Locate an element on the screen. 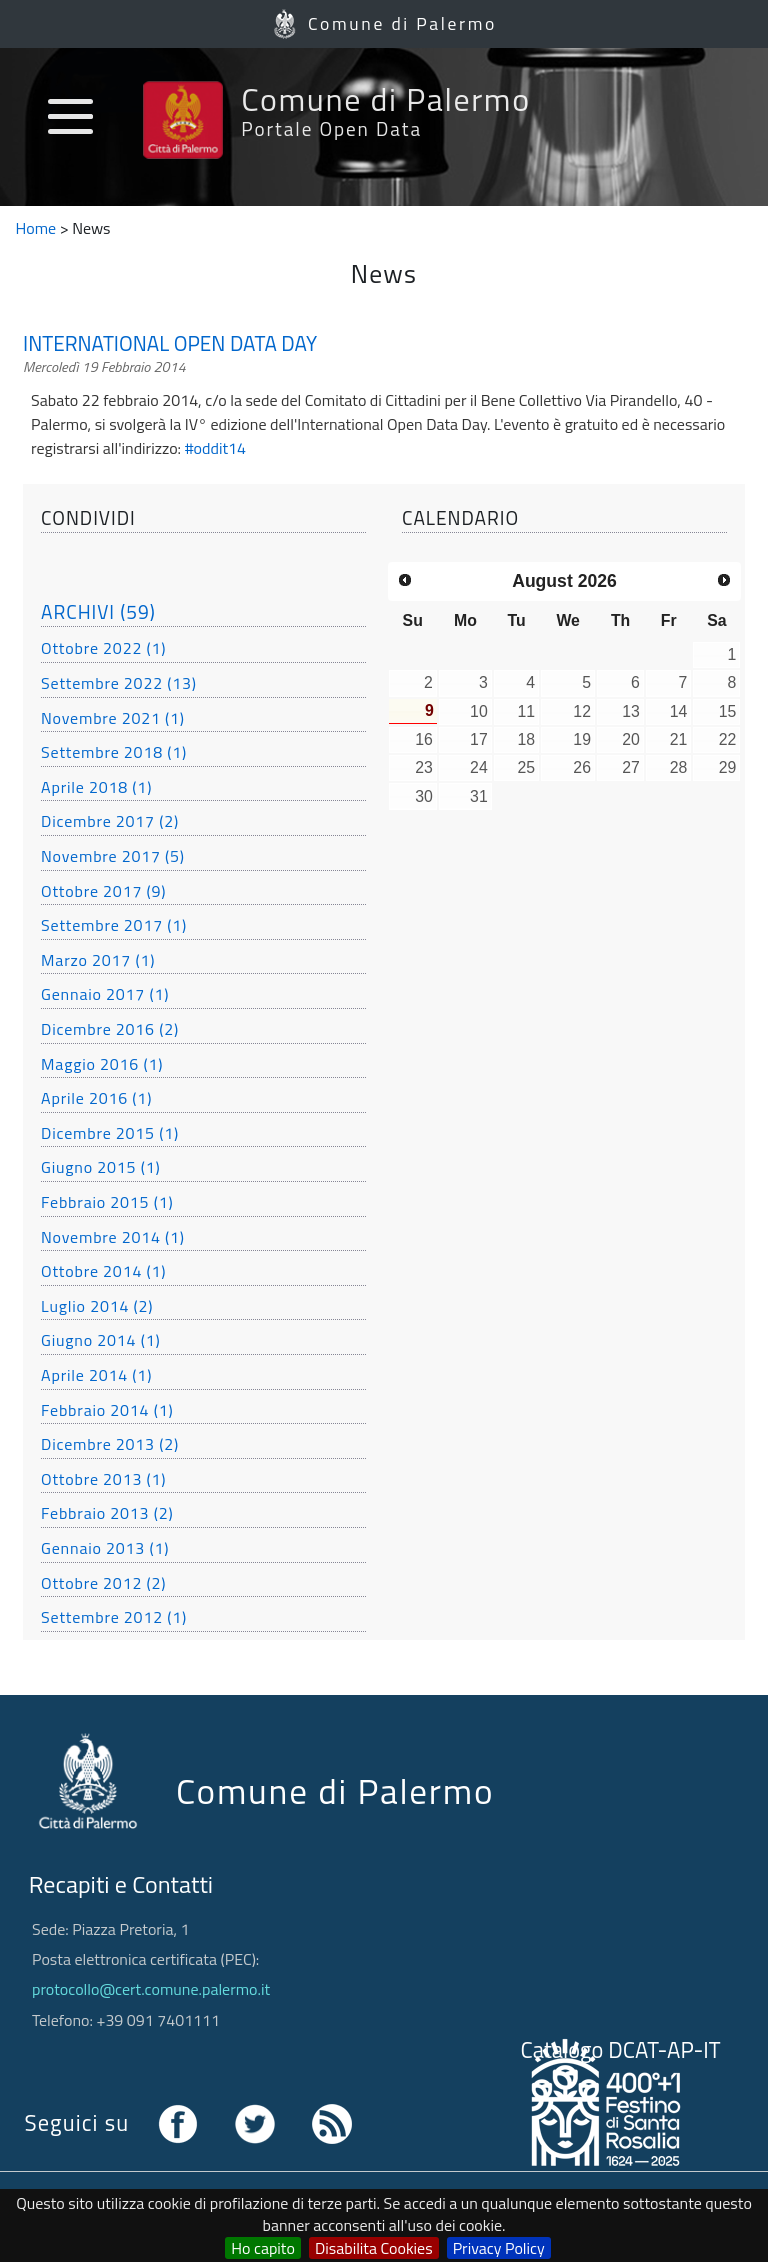 Image resolution: width=768 pixels, height=2262 pixels. 24 is located at coordinates (479, 767).